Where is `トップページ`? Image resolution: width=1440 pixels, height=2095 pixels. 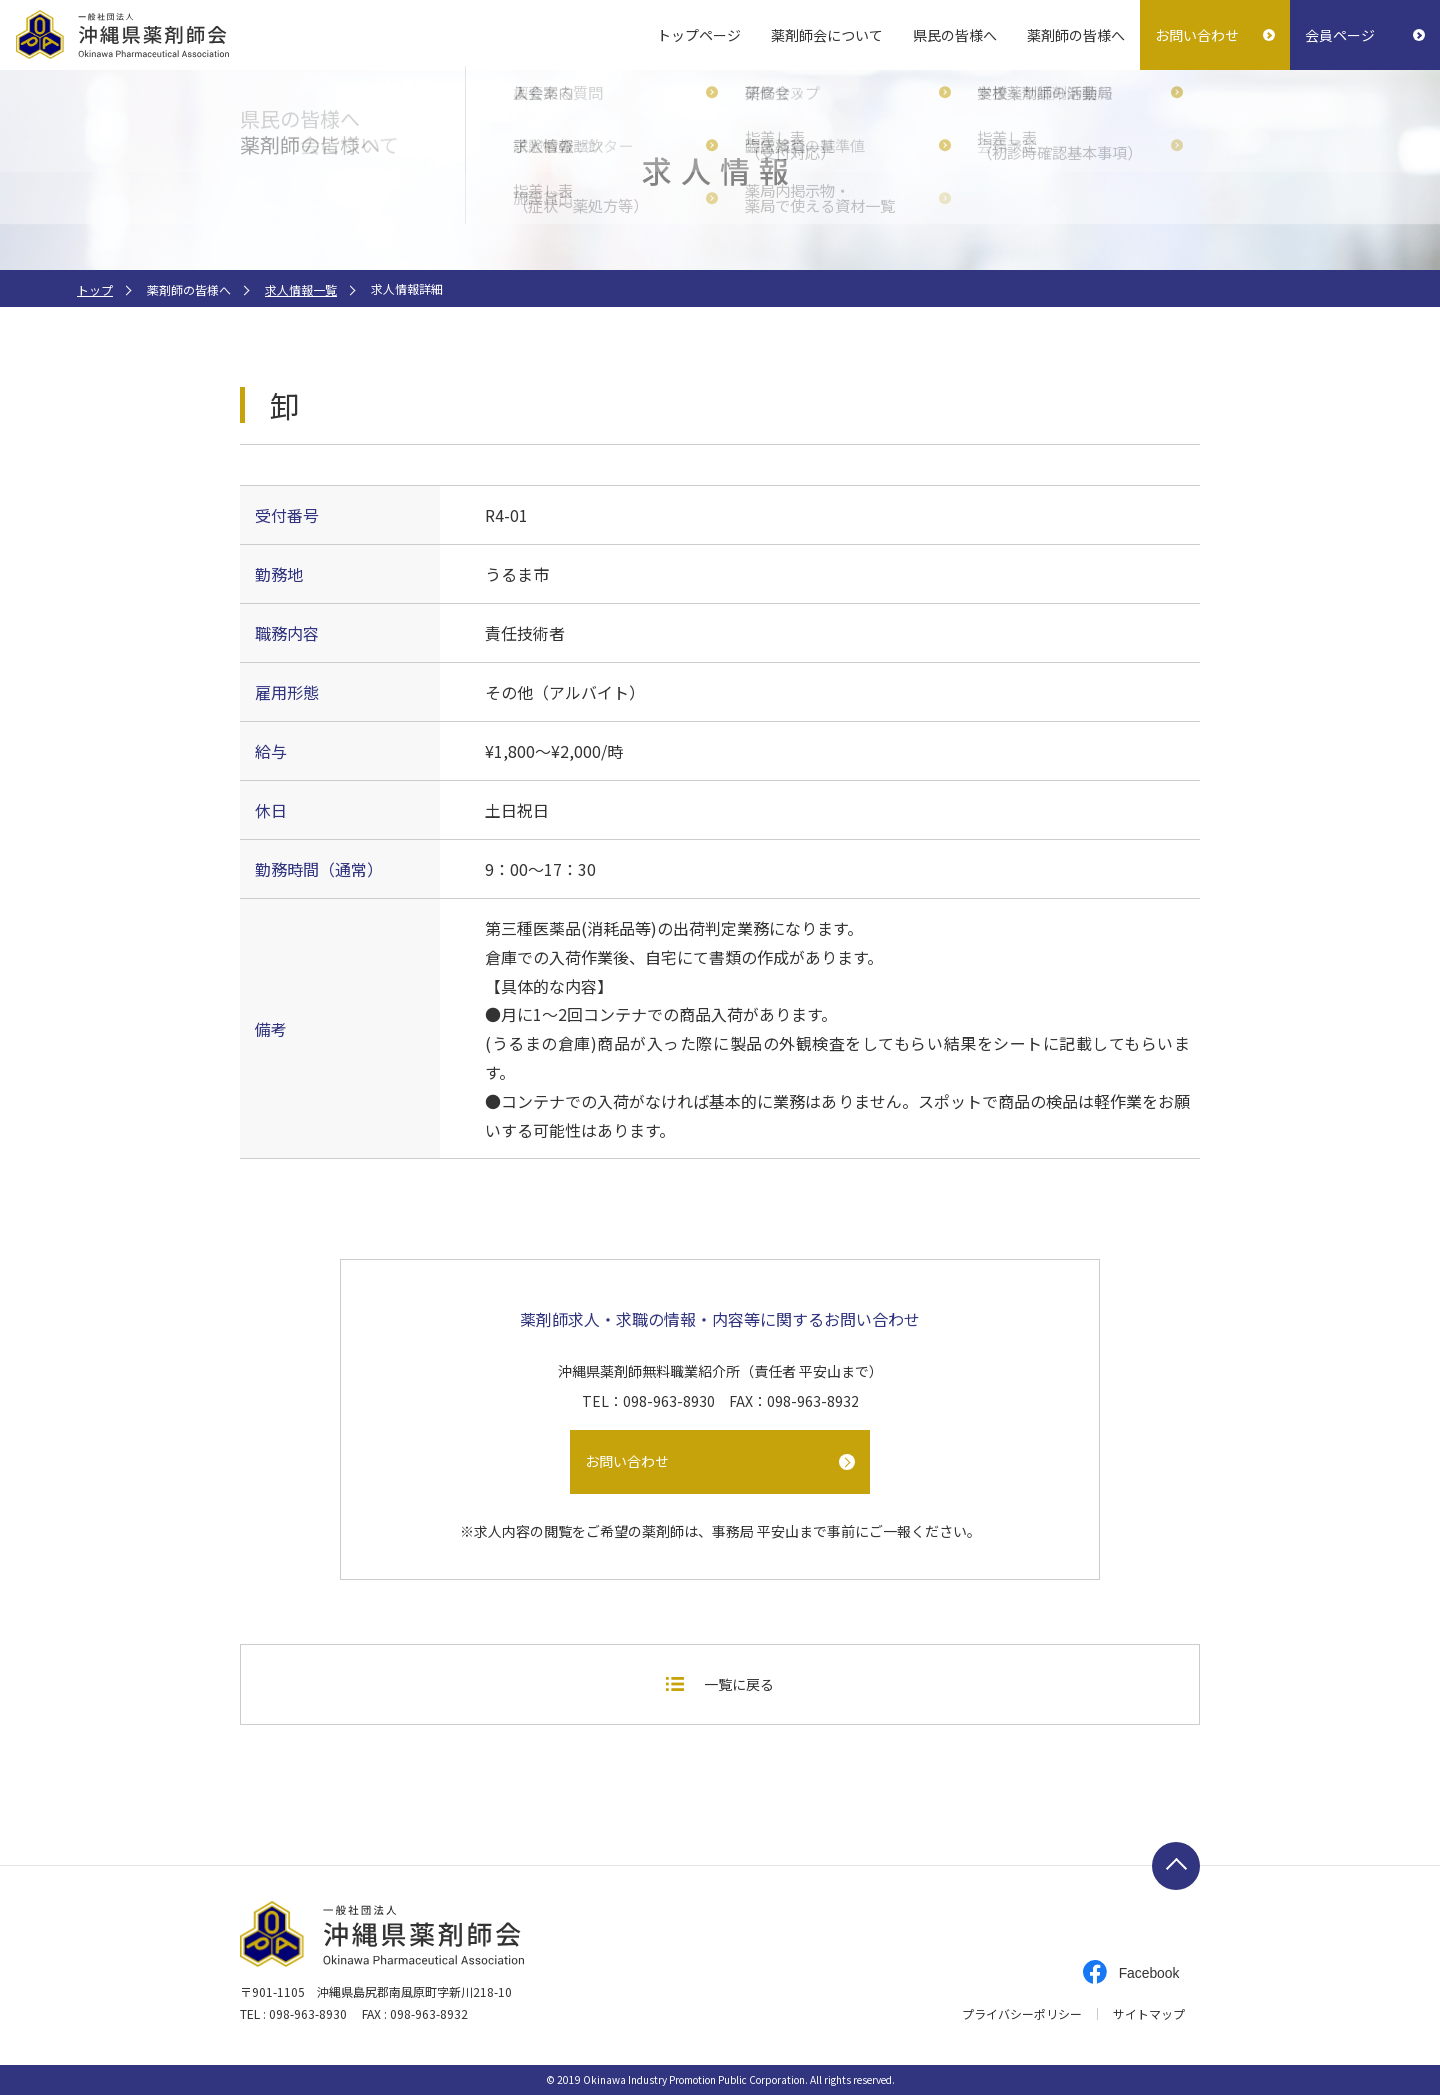
トップページ is located at coordinates (699, 35).